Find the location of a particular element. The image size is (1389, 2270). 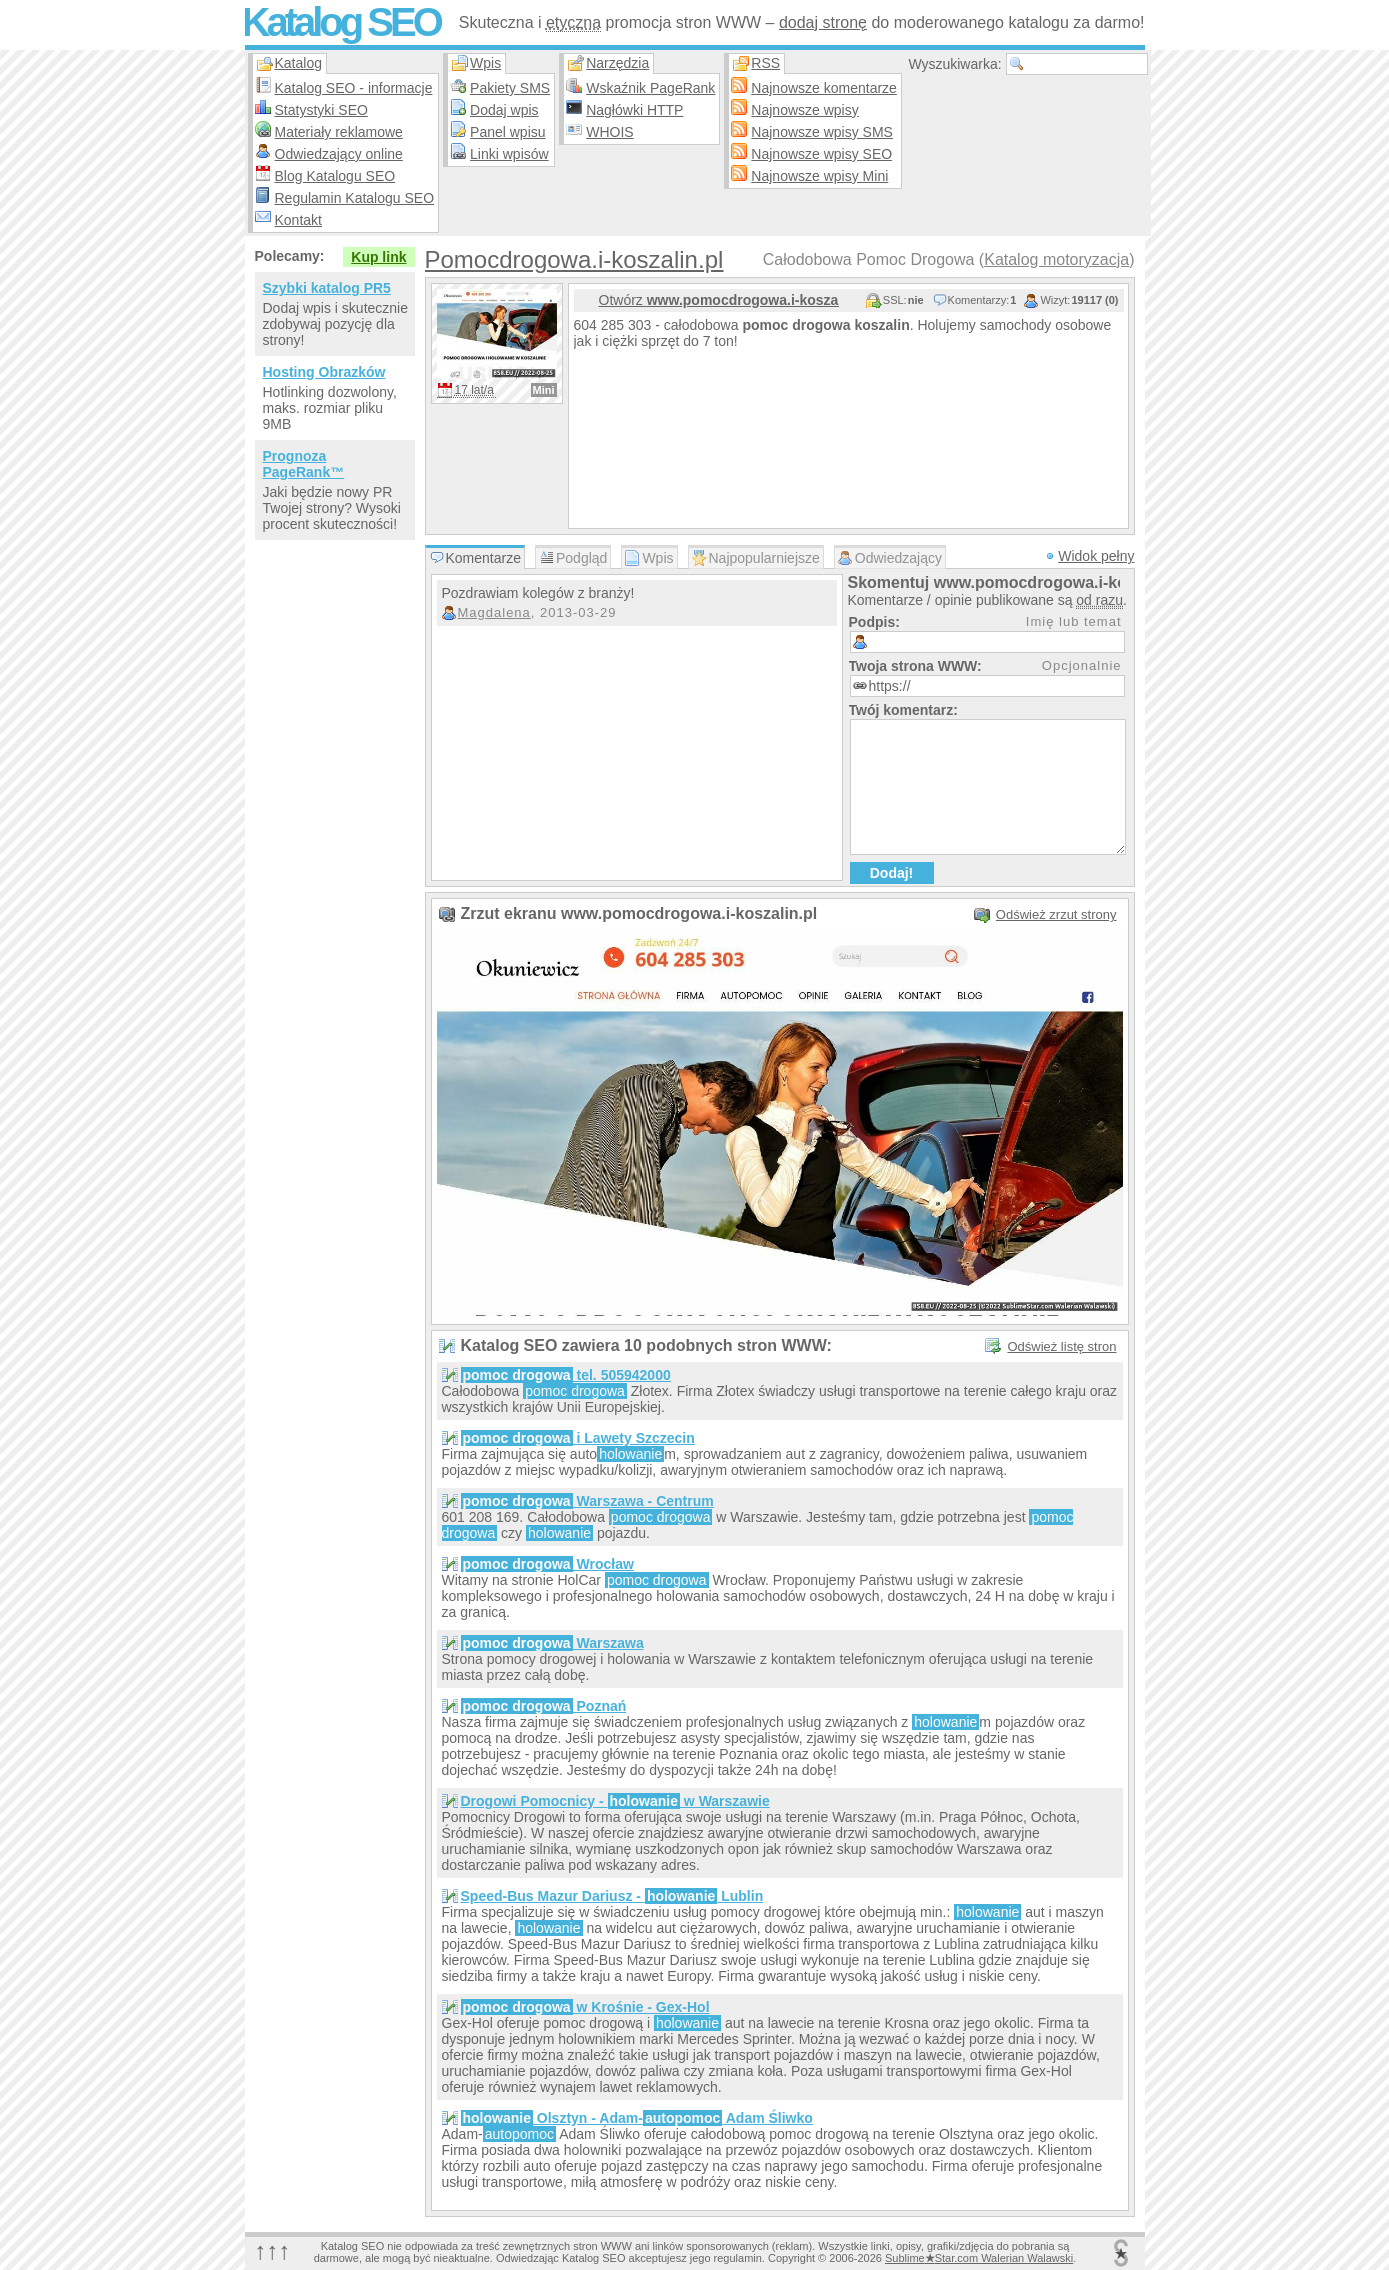

Poznań is located at coordinates (544, 1706).